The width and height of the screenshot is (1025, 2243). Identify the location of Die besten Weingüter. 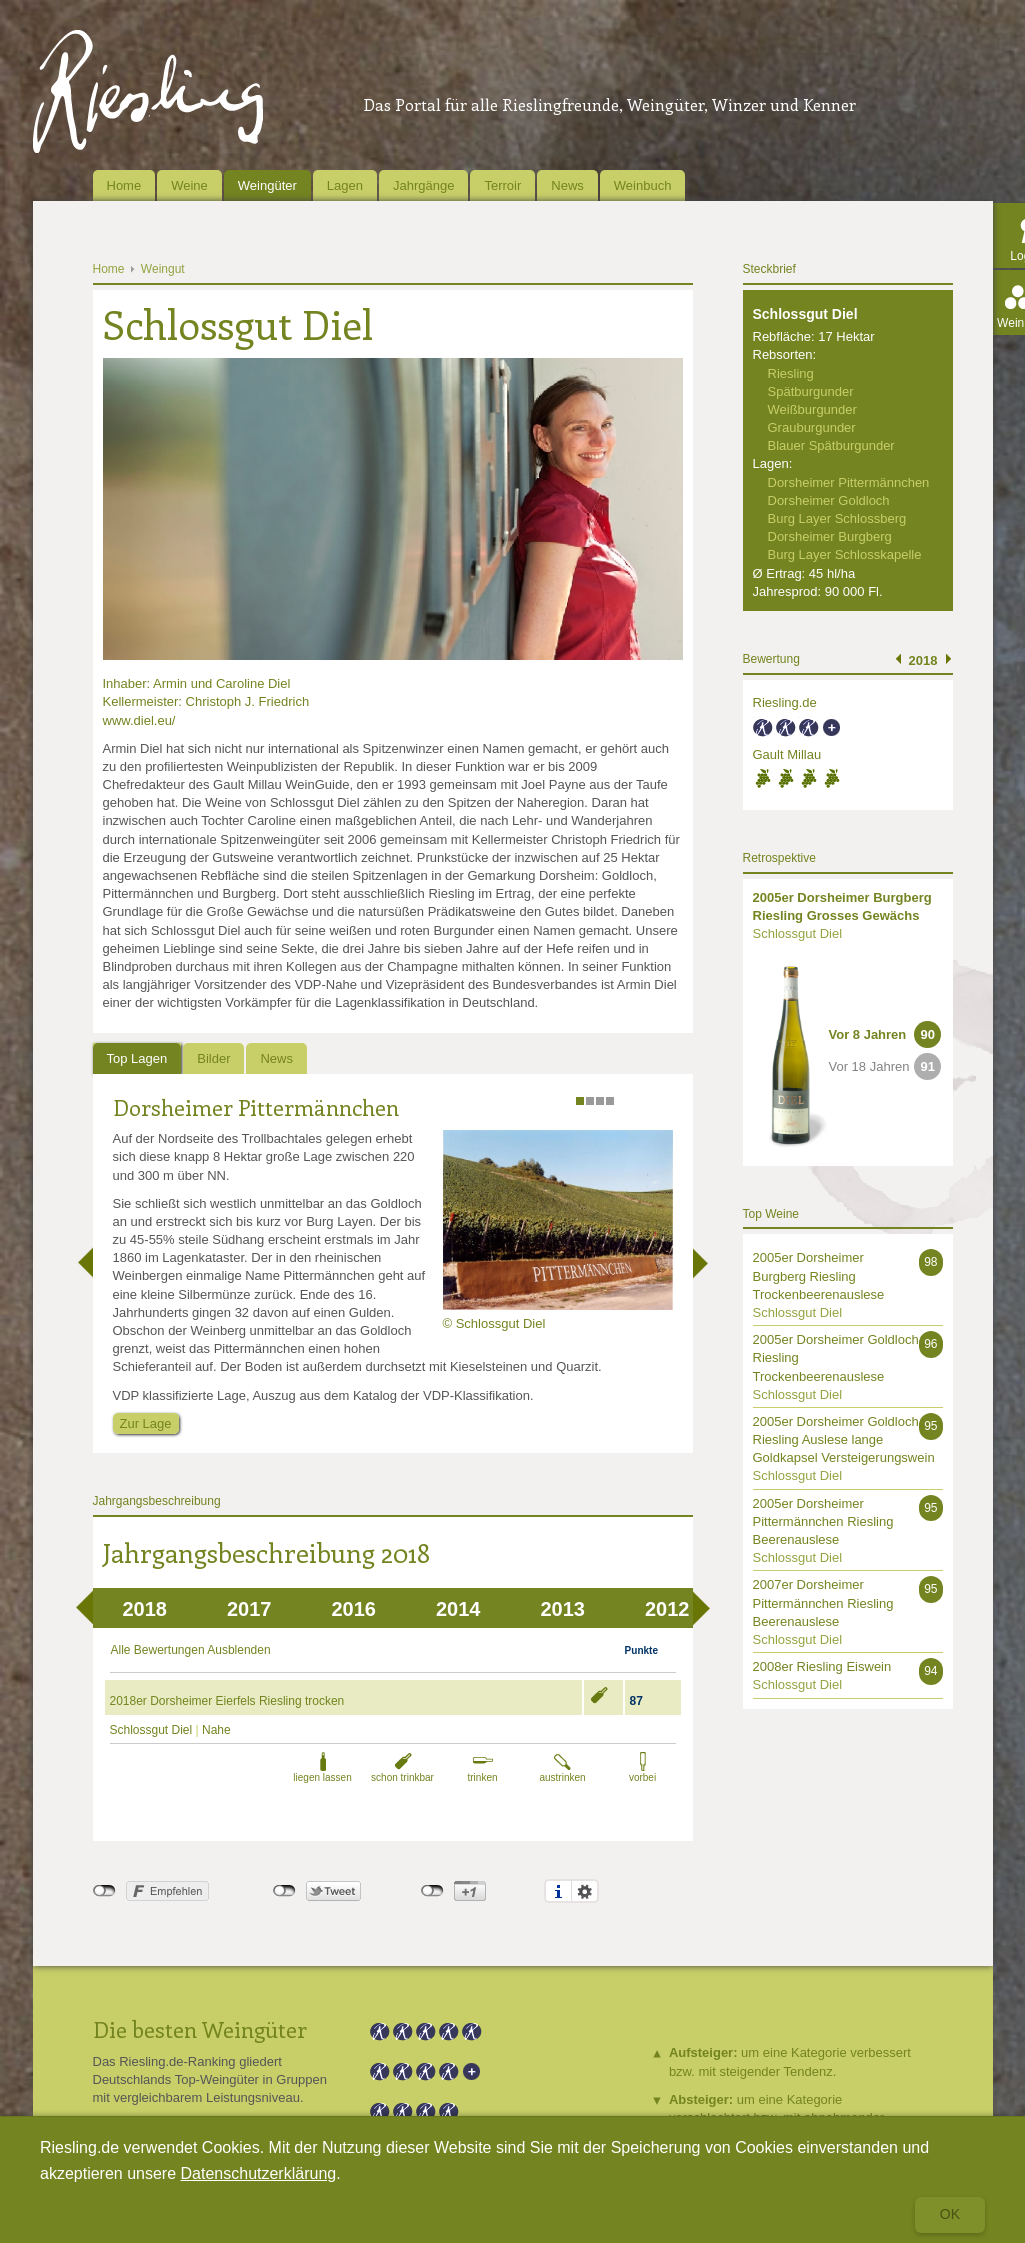
(200, 2029).